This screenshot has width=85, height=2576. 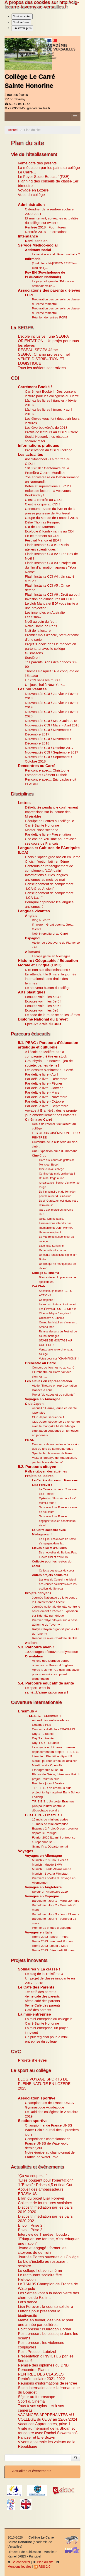 I want to click on Little Miss Sunshine, so click(x=51, y=1245).